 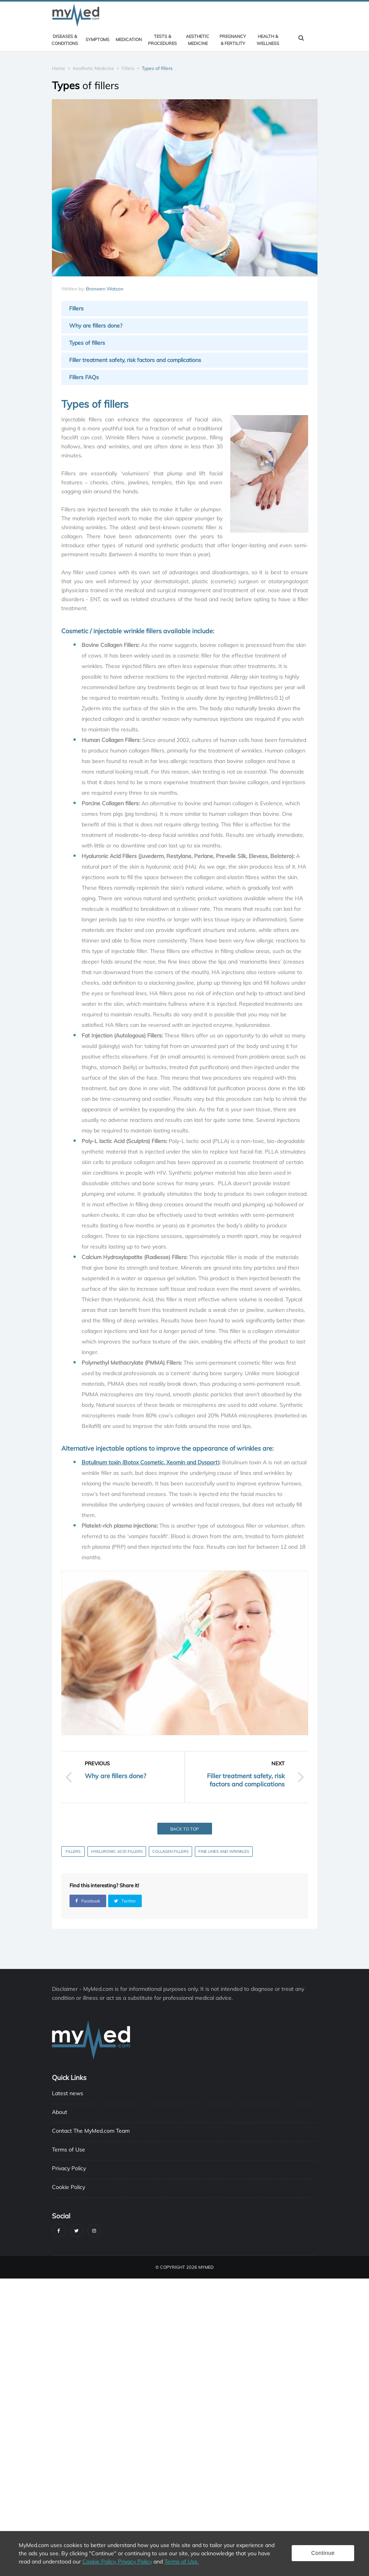 What do you see at coordinates (323, 2553) in the screenshot?
I see `Continue` at bounding box center [323, 2553].